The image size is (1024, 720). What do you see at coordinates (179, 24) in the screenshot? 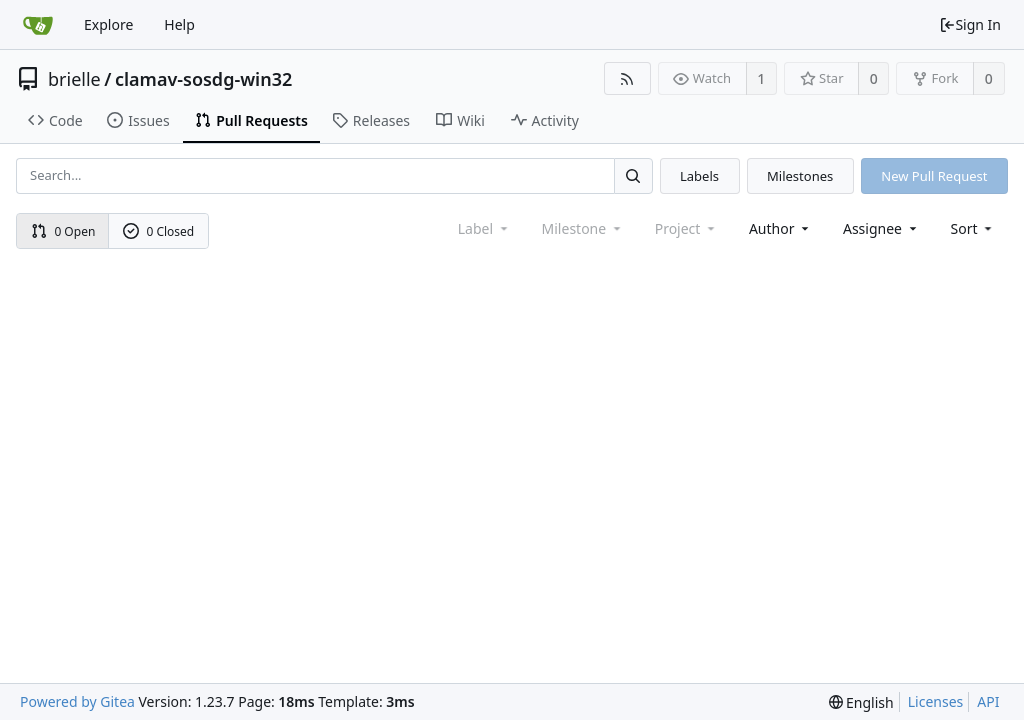
I see `Help` at bounding box center [179, 24].